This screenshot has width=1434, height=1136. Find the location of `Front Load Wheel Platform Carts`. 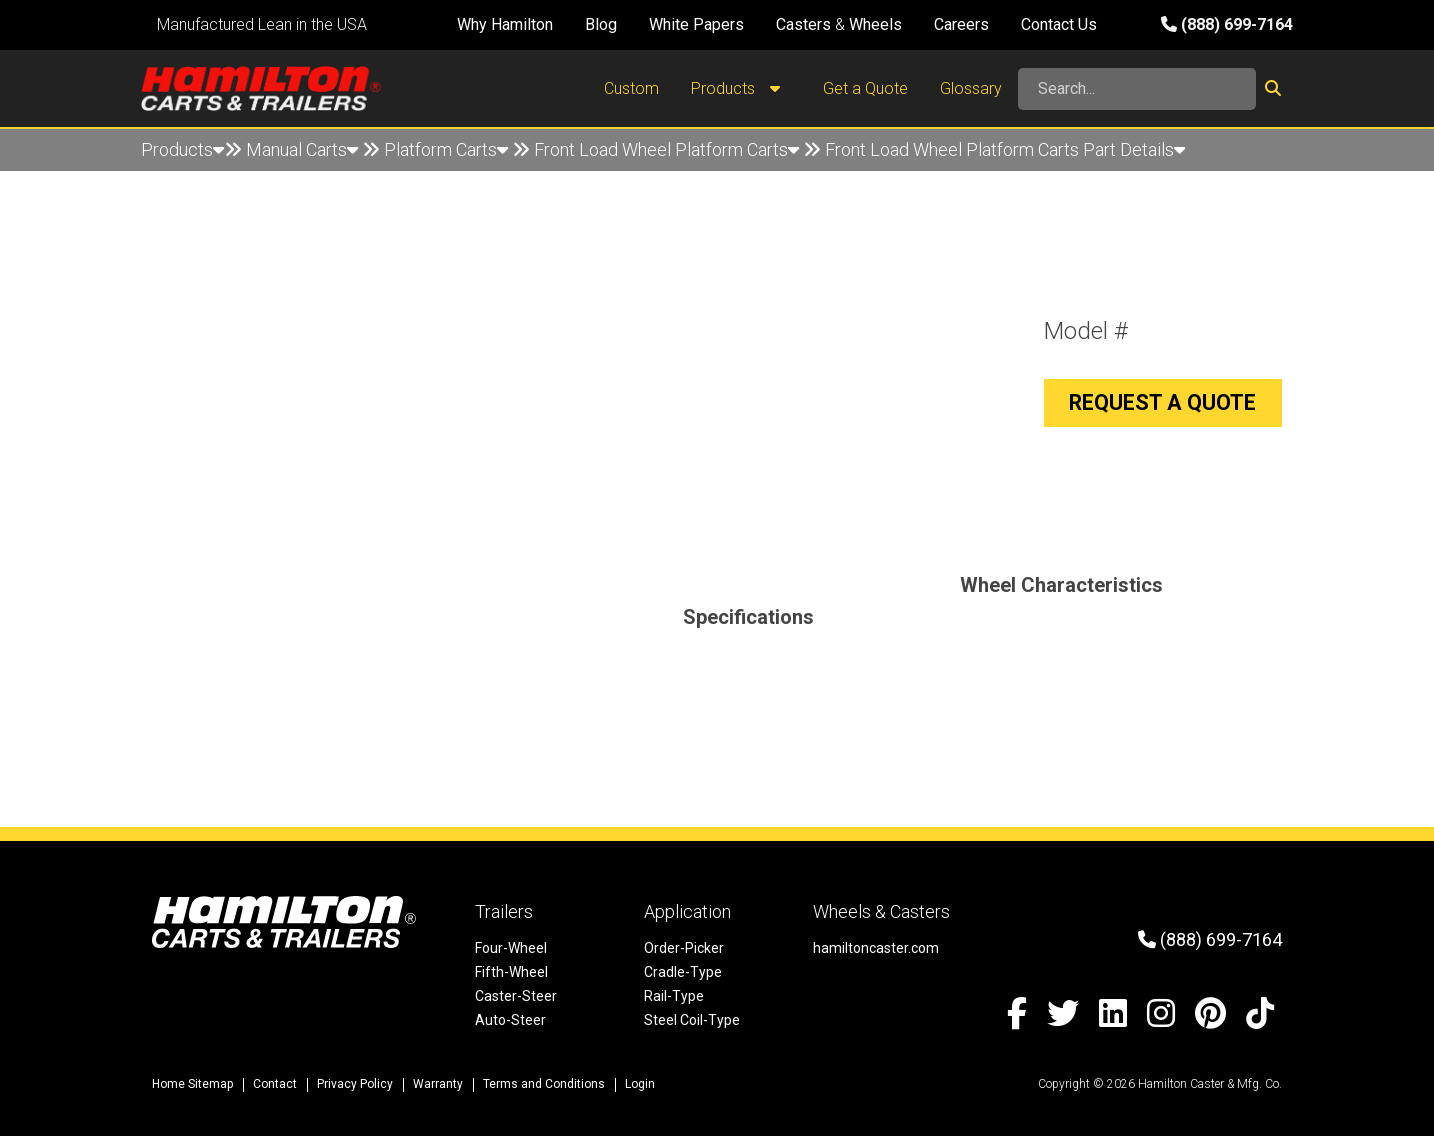

Front Load Wheel Platform Carts is located at coordinates (666, 149).